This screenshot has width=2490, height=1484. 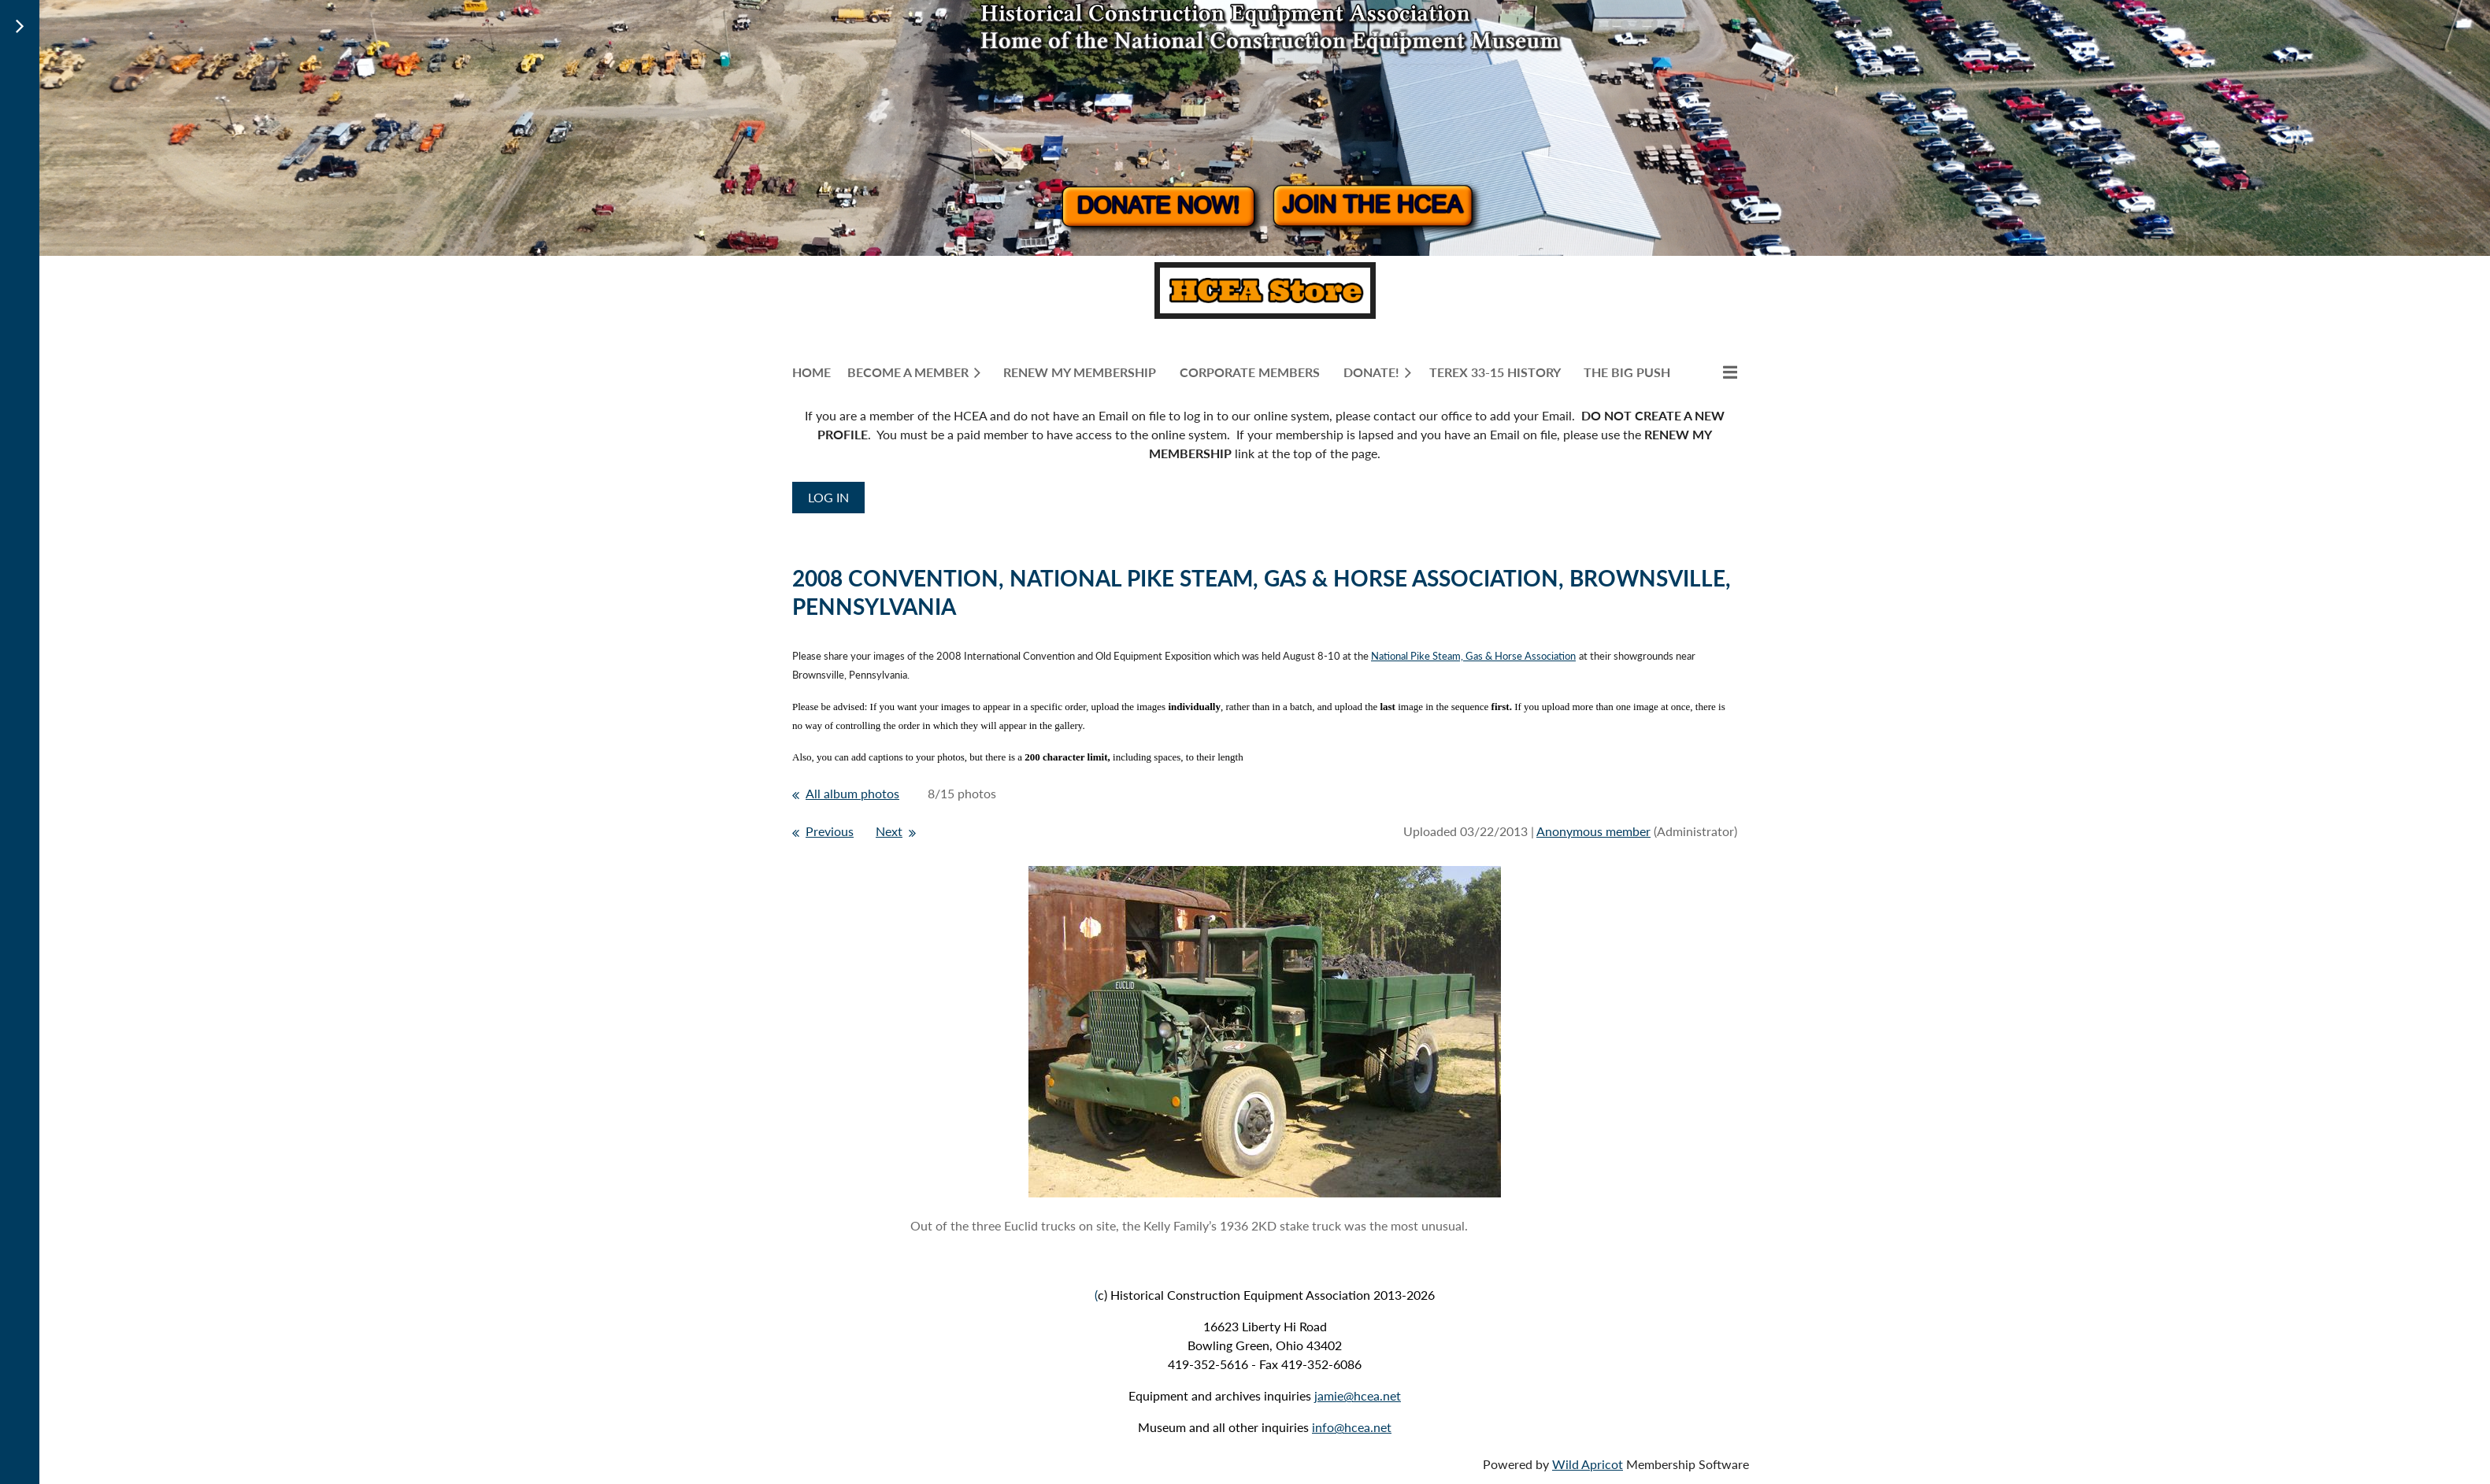 What do you see at coordinates (852, 793) in the screenshot?
I see `All album photos` at bounding box center [852, 793].